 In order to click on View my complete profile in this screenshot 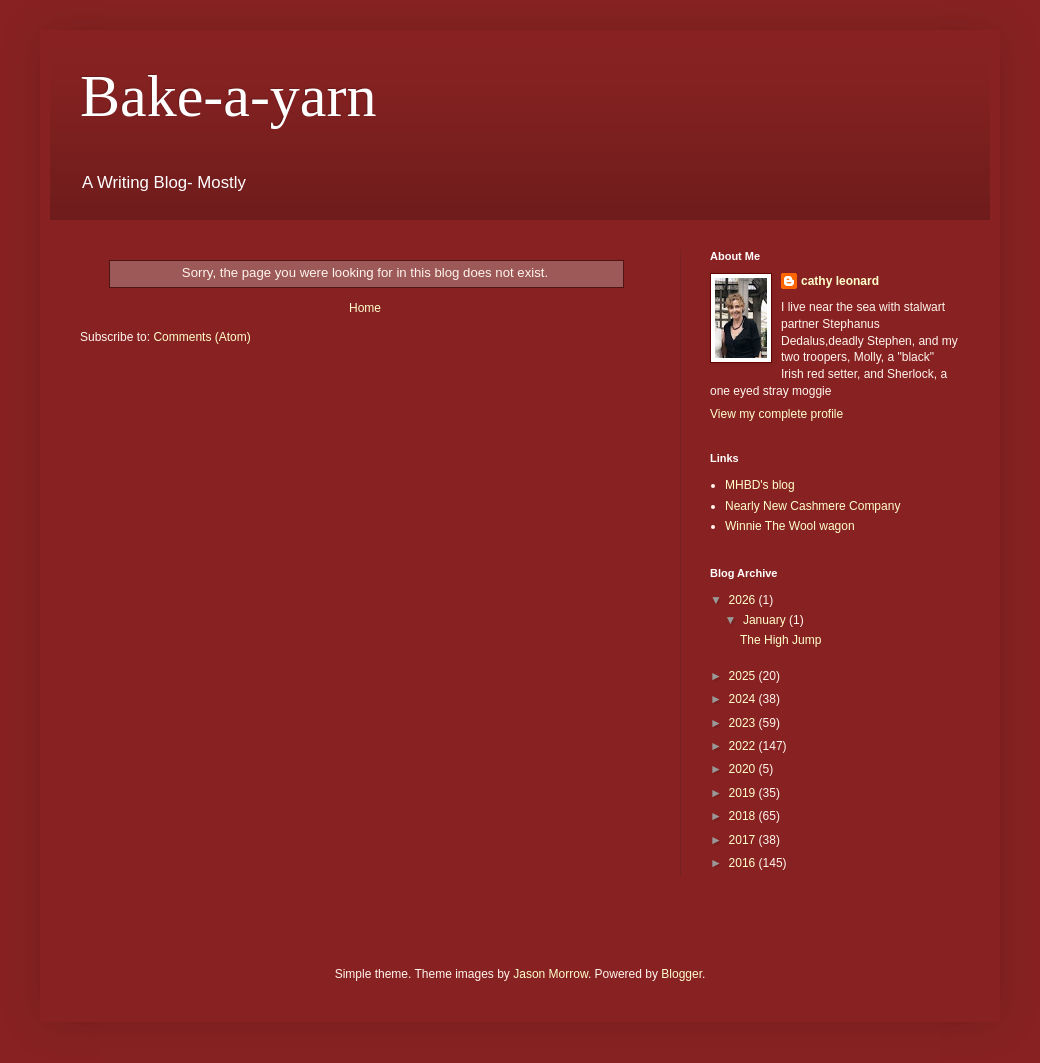, I will do `click(776, 414)`.